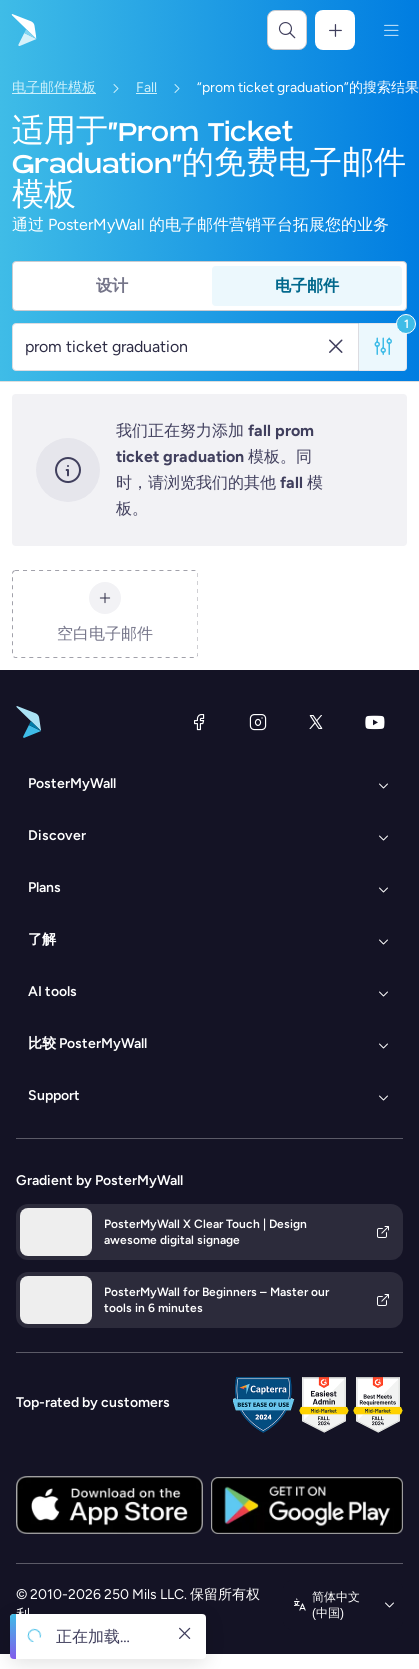 The width and height of the screenshot is (419, 1669). What do you see at coordinates (112, 285) in the screenshot?
I see `设计` at bounding box center [112, 285].